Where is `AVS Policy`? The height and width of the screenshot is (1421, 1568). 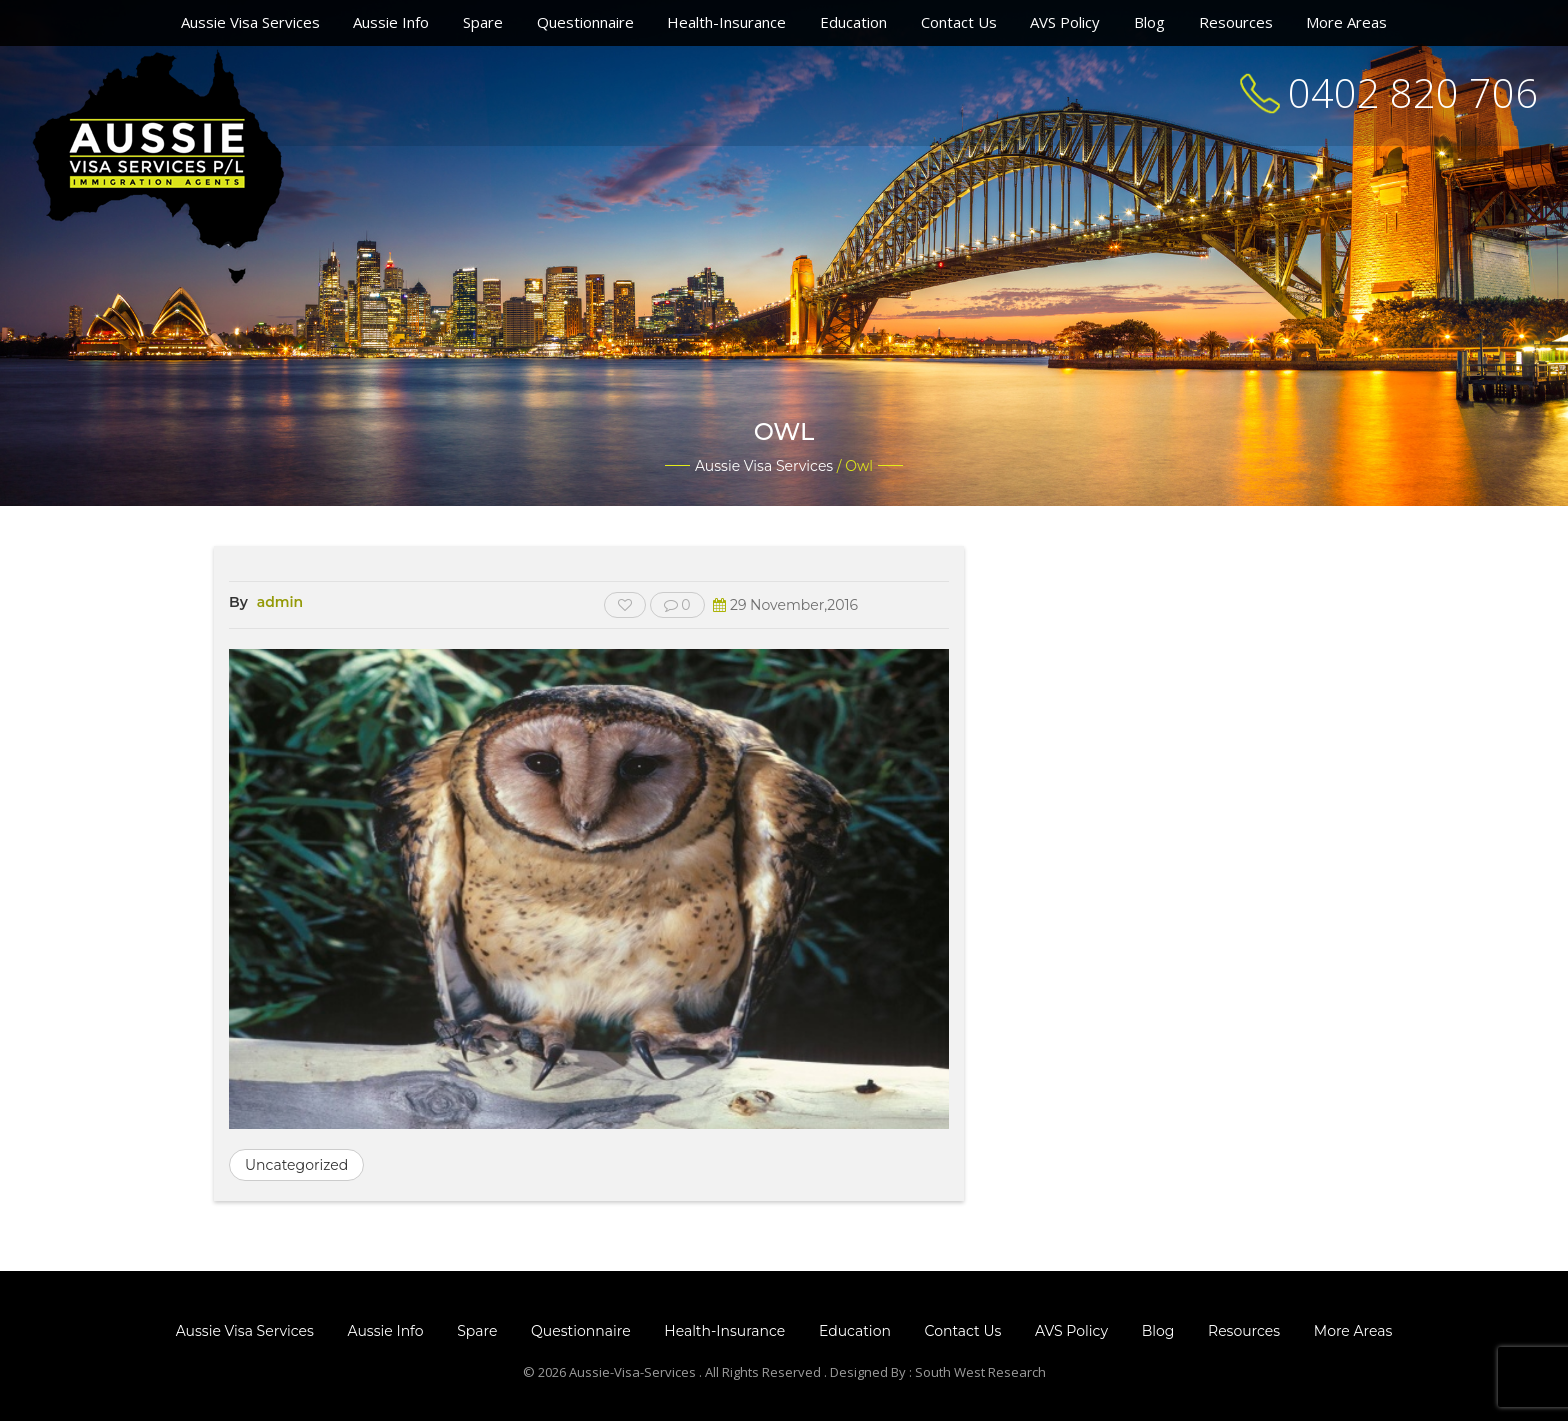
AVS Policy is located at coordinates (1065, 22).